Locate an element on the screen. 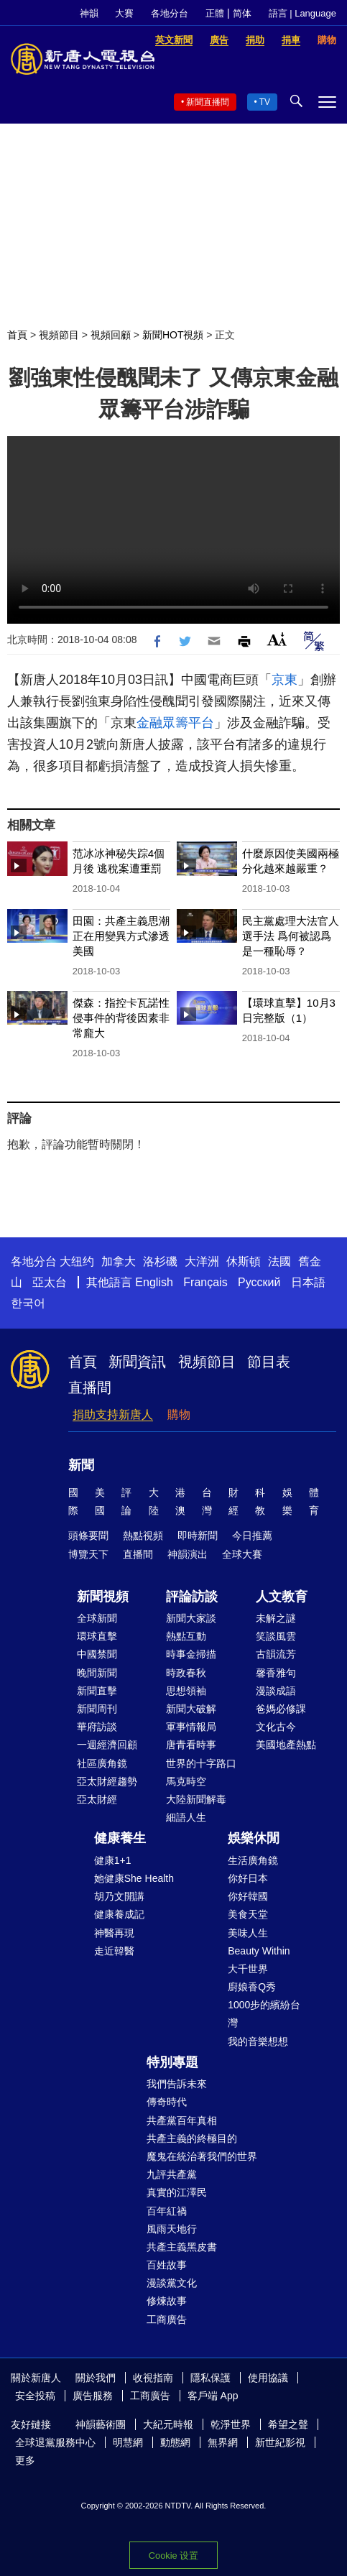 The width and height of the screenshot is (347, 2576). 博覽天下 is located at coordinates (88, 1554).